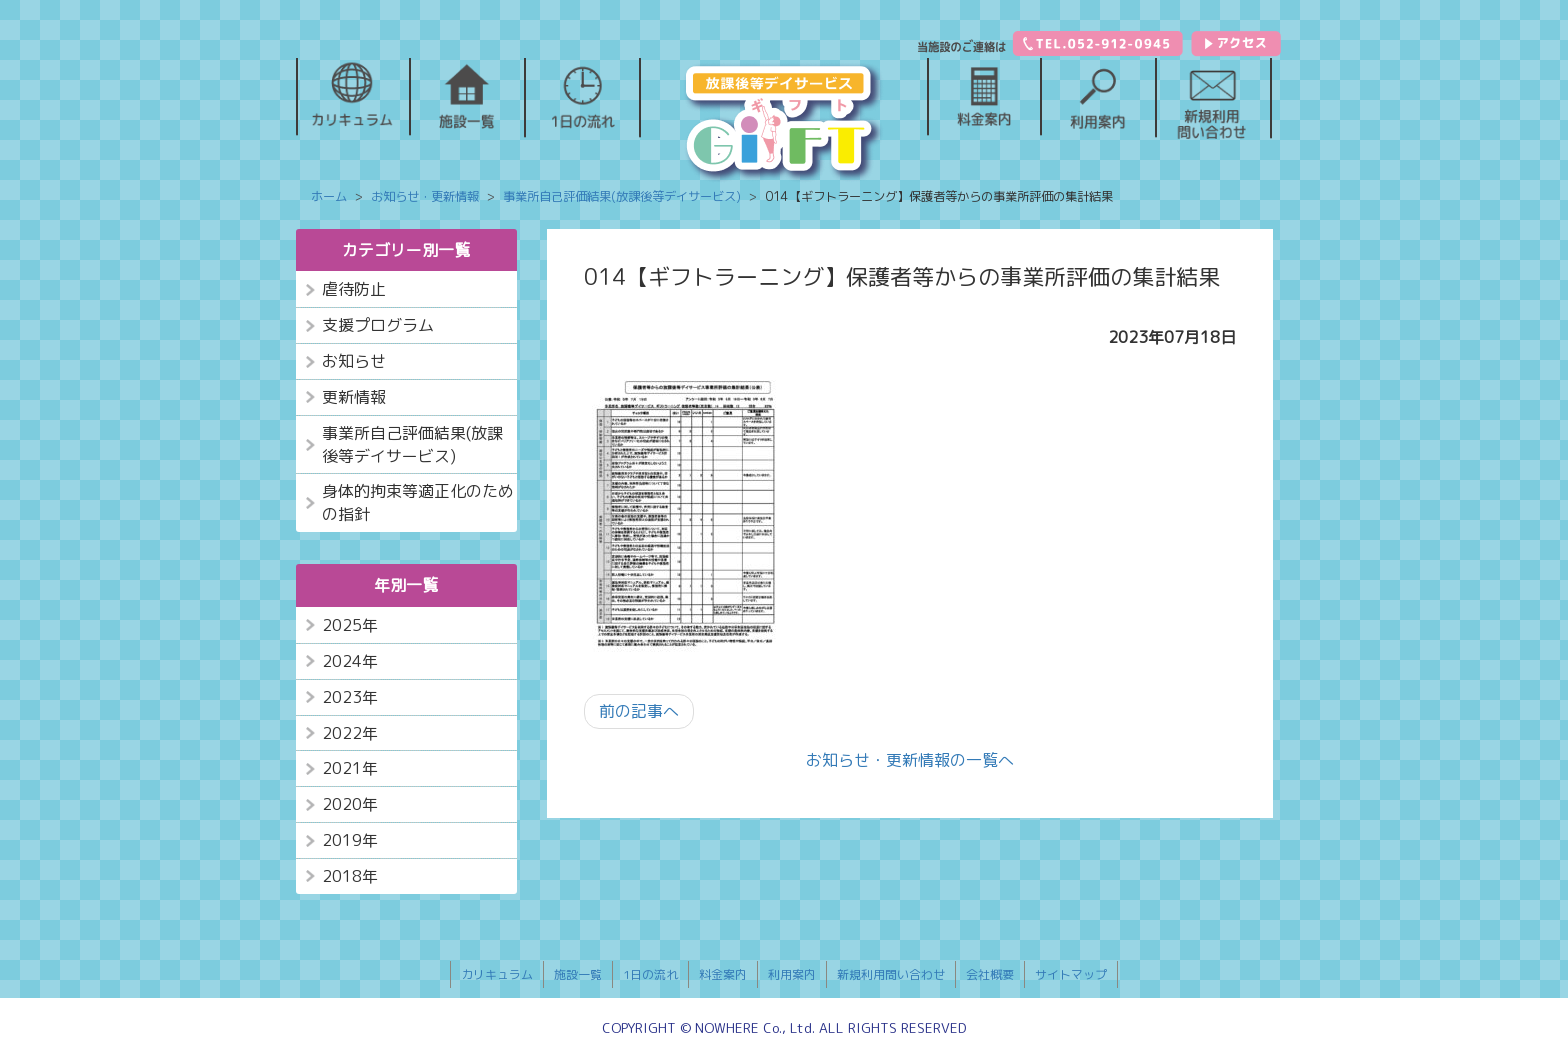 The width and height of the screenshot is (1568, 1057). Describe the element at coordinates (650, 974) in the screenshot. I see `1日の流れ` at that location.